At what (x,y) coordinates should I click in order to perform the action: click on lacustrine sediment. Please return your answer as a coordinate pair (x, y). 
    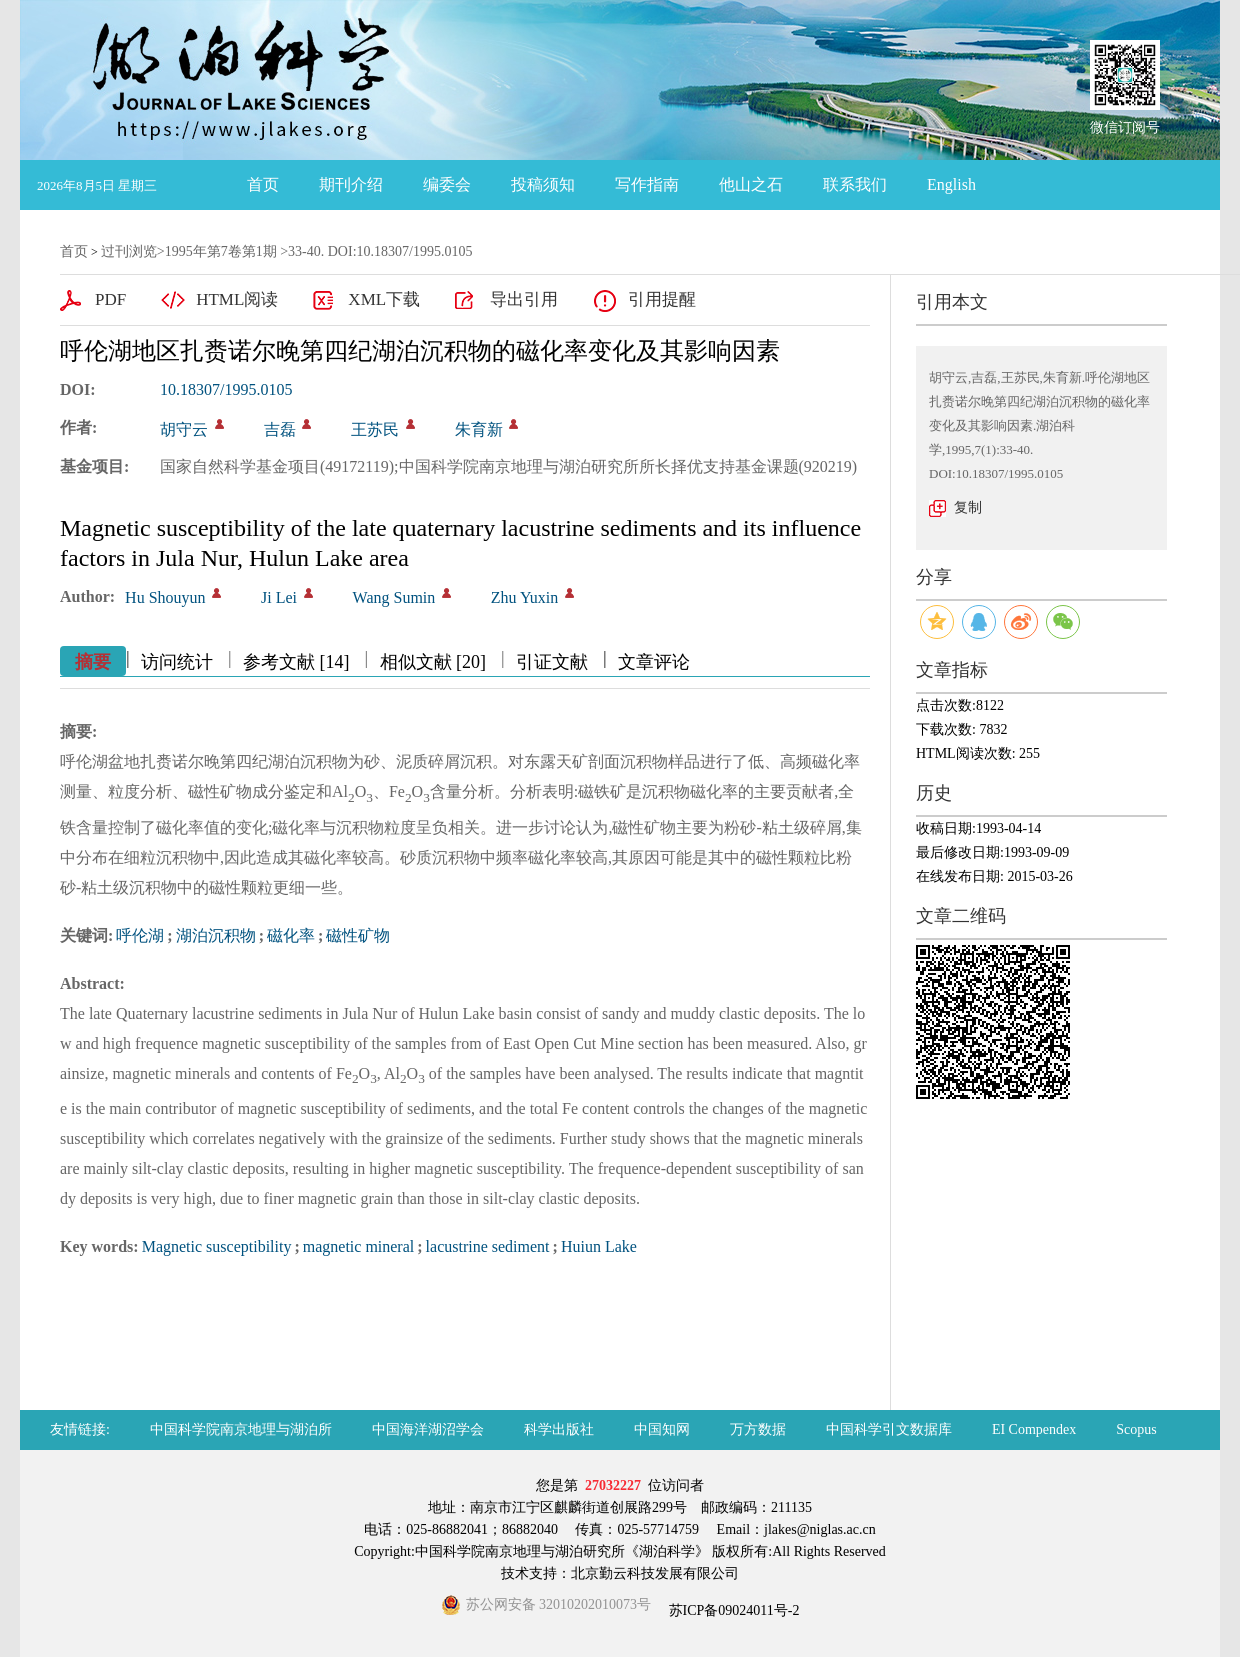
    Looking at the image, I should click on (488, 1246).